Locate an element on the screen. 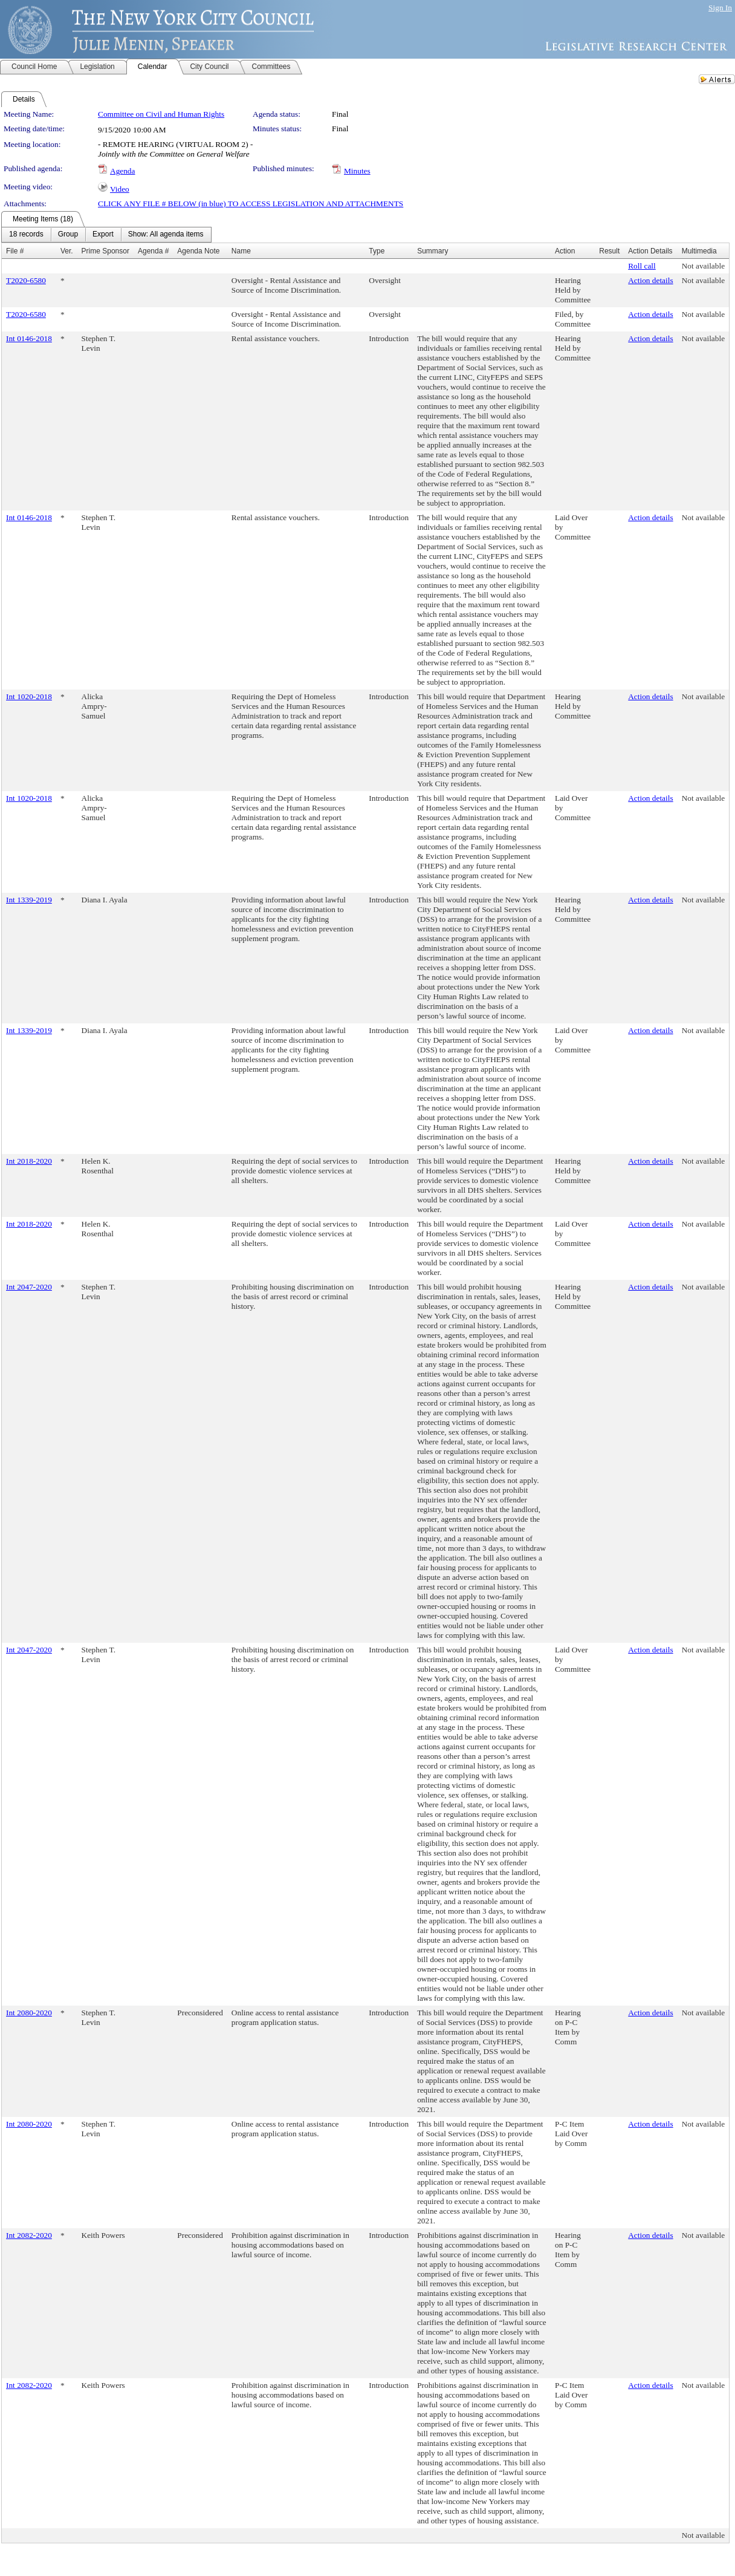 The height and width of the screenshot is (2576, 735). Agenda is located at coordinates (122, 170).